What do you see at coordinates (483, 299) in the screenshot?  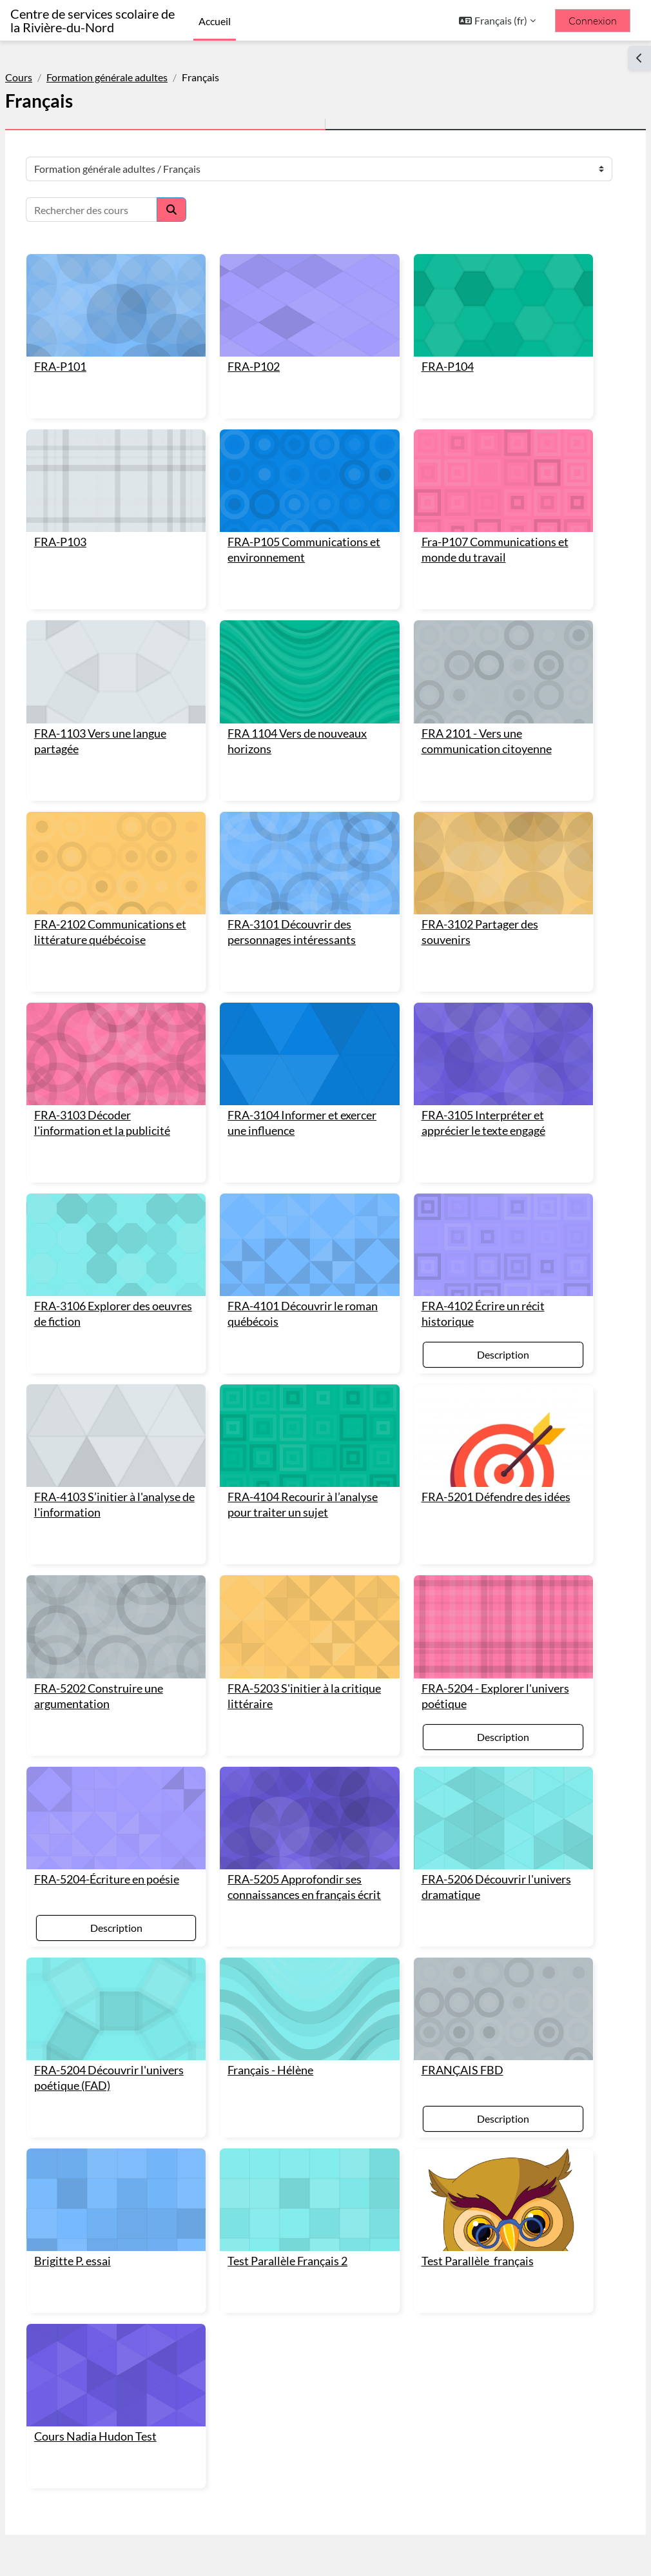 I see `[FRA-P104]` at bounding box center [483, 299].